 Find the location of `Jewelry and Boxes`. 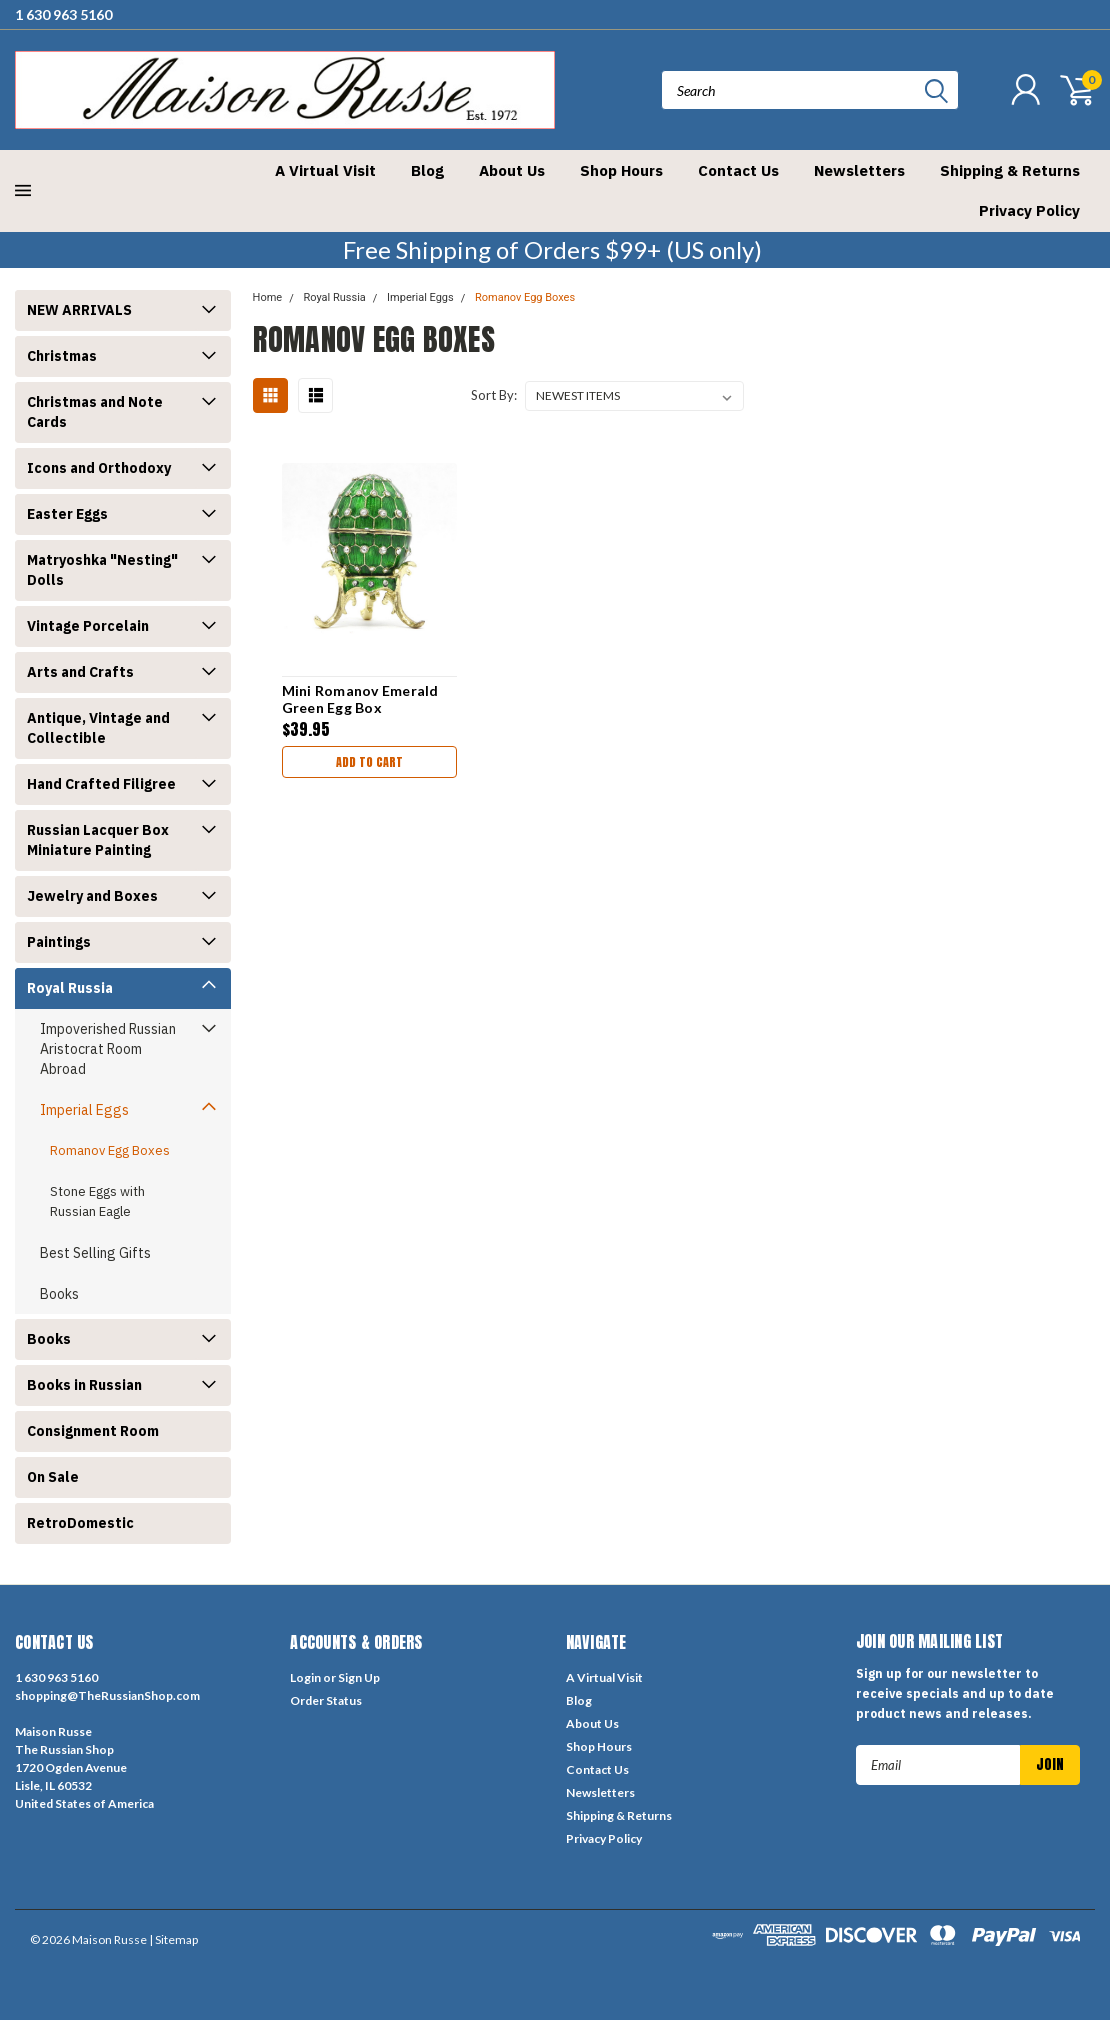

Jewelry and Boxes is located at coordinates (92, 896).